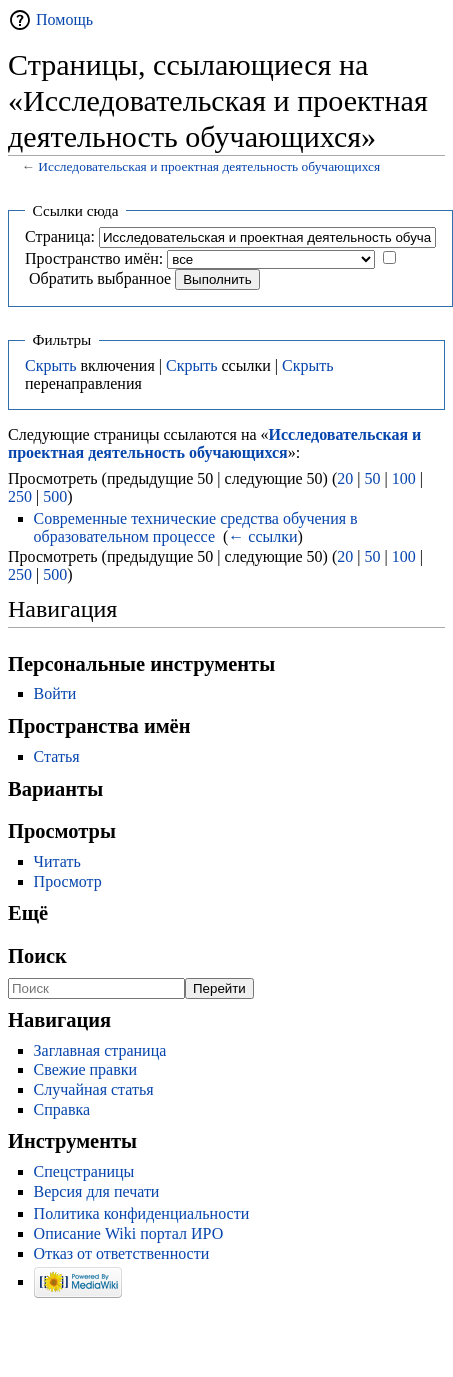  What do you see at coordinates (97, 1191) in the screenshot?
I see `Версия для печати` at bounding box center [97, 1191].